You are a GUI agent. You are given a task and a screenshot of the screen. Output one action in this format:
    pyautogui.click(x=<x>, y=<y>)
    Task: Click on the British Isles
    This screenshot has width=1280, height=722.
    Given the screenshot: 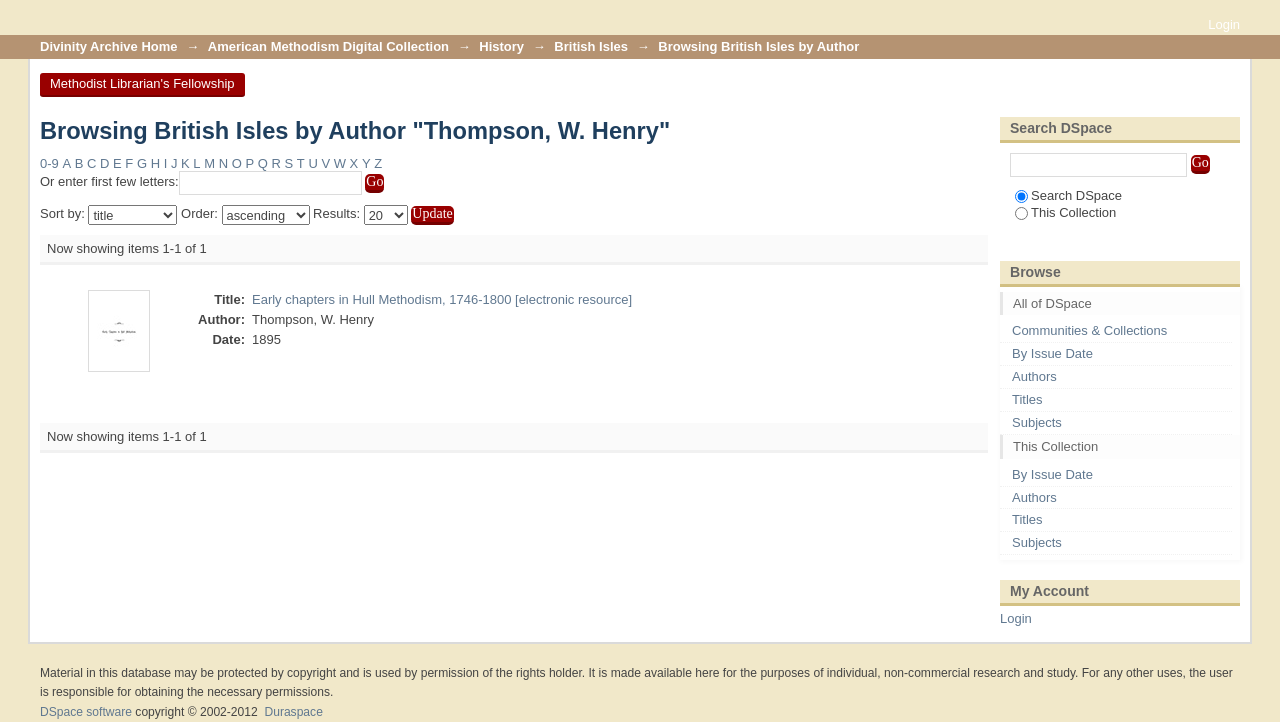 What is the action you would take?
    pyautogui.click(x=591, y=46)
    